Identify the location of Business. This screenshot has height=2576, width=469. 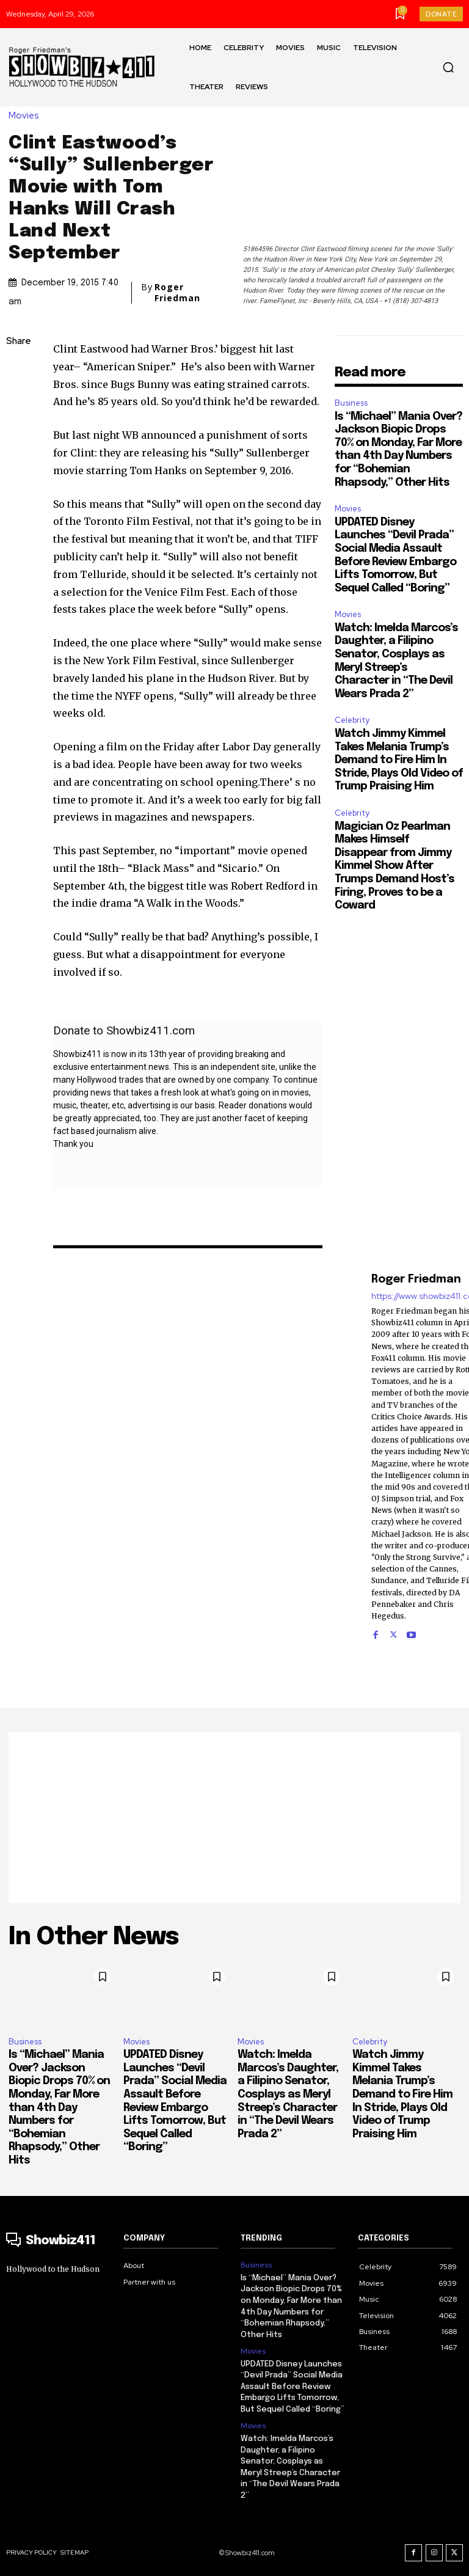
(351, 403).